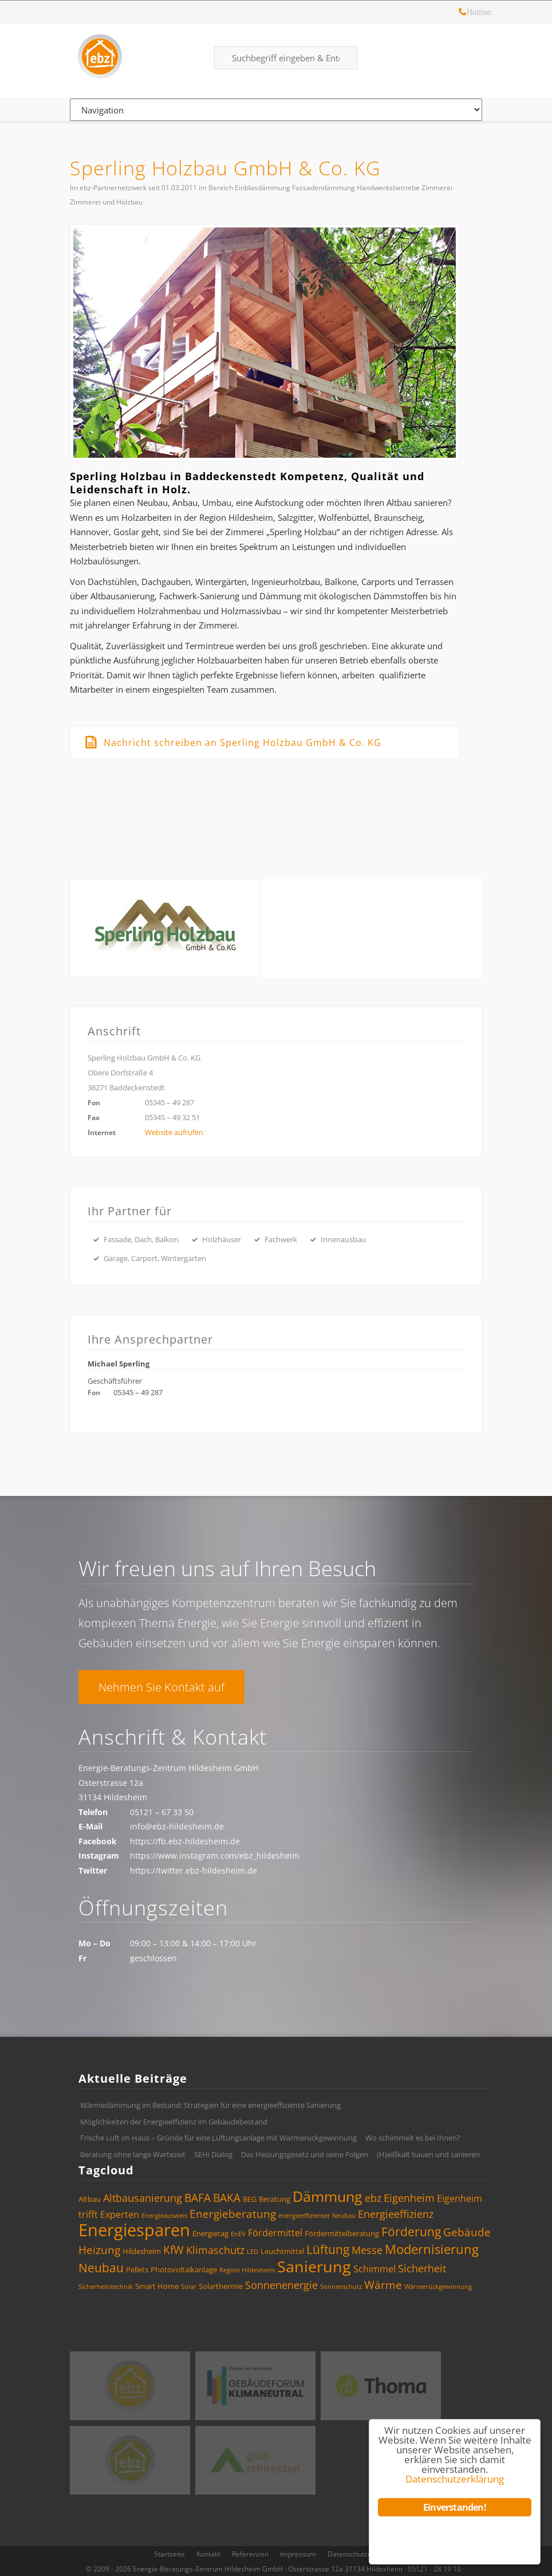 This screenshot has width=552, height=2576. What do you see at coordinates (221, 2286) in the screenshot?
I see `Solarthermie [Solarthermie (4 Einträge)]` at bounding box center [221, 2286].